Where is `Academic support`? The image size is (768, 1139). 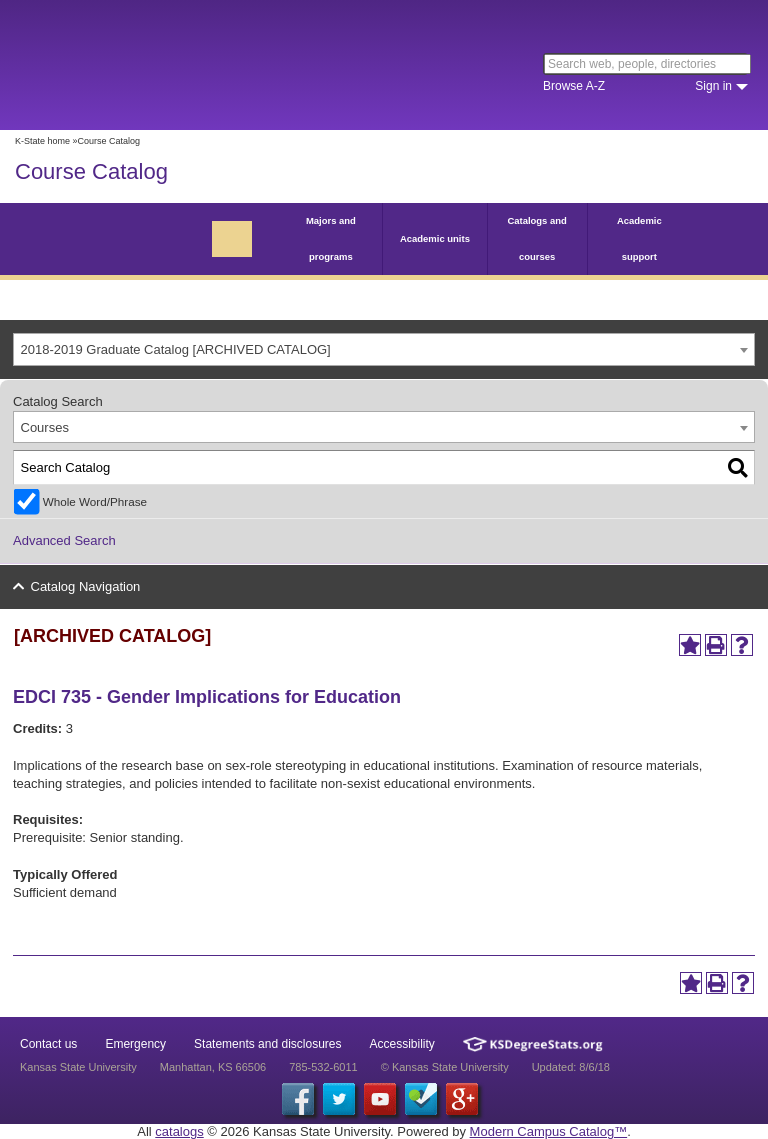
Academic support is located at coordinates (639, 238).